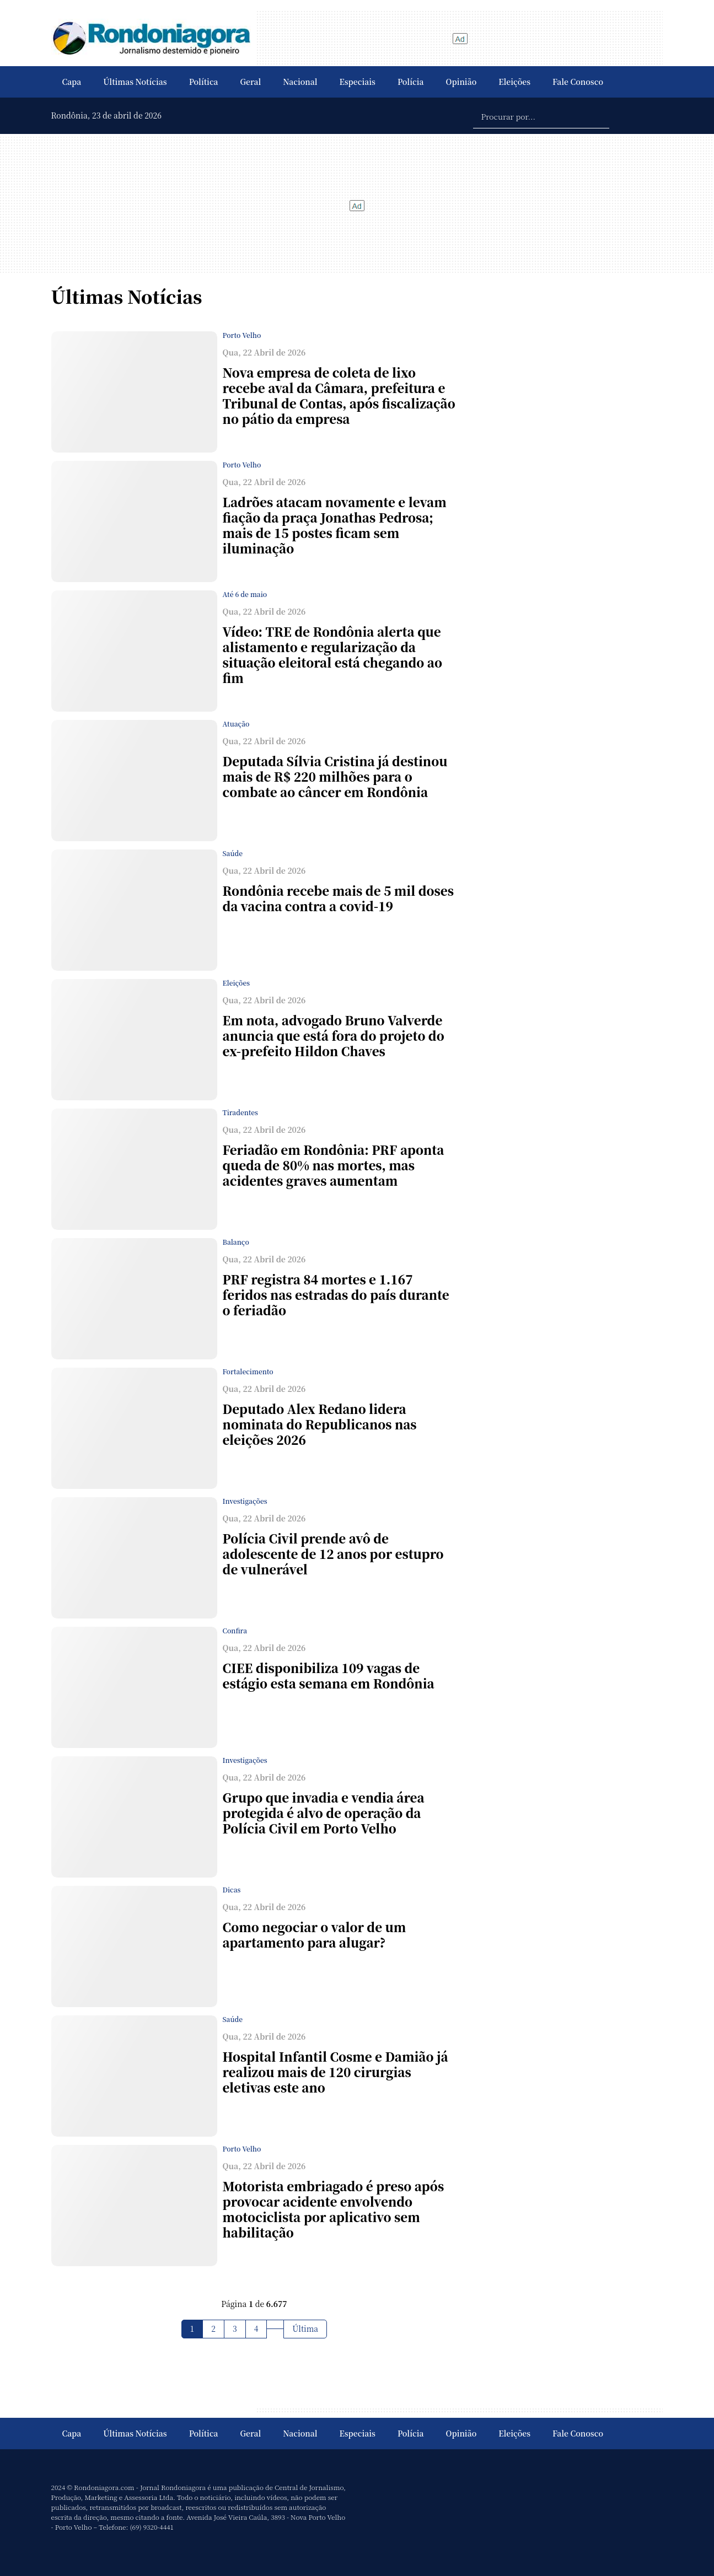 This screenshot has width=714, height=2576. What do you see at coordinates (577, 81) in the screenshot?
I see `Fale Conosco` at bounding box center [577, 81].